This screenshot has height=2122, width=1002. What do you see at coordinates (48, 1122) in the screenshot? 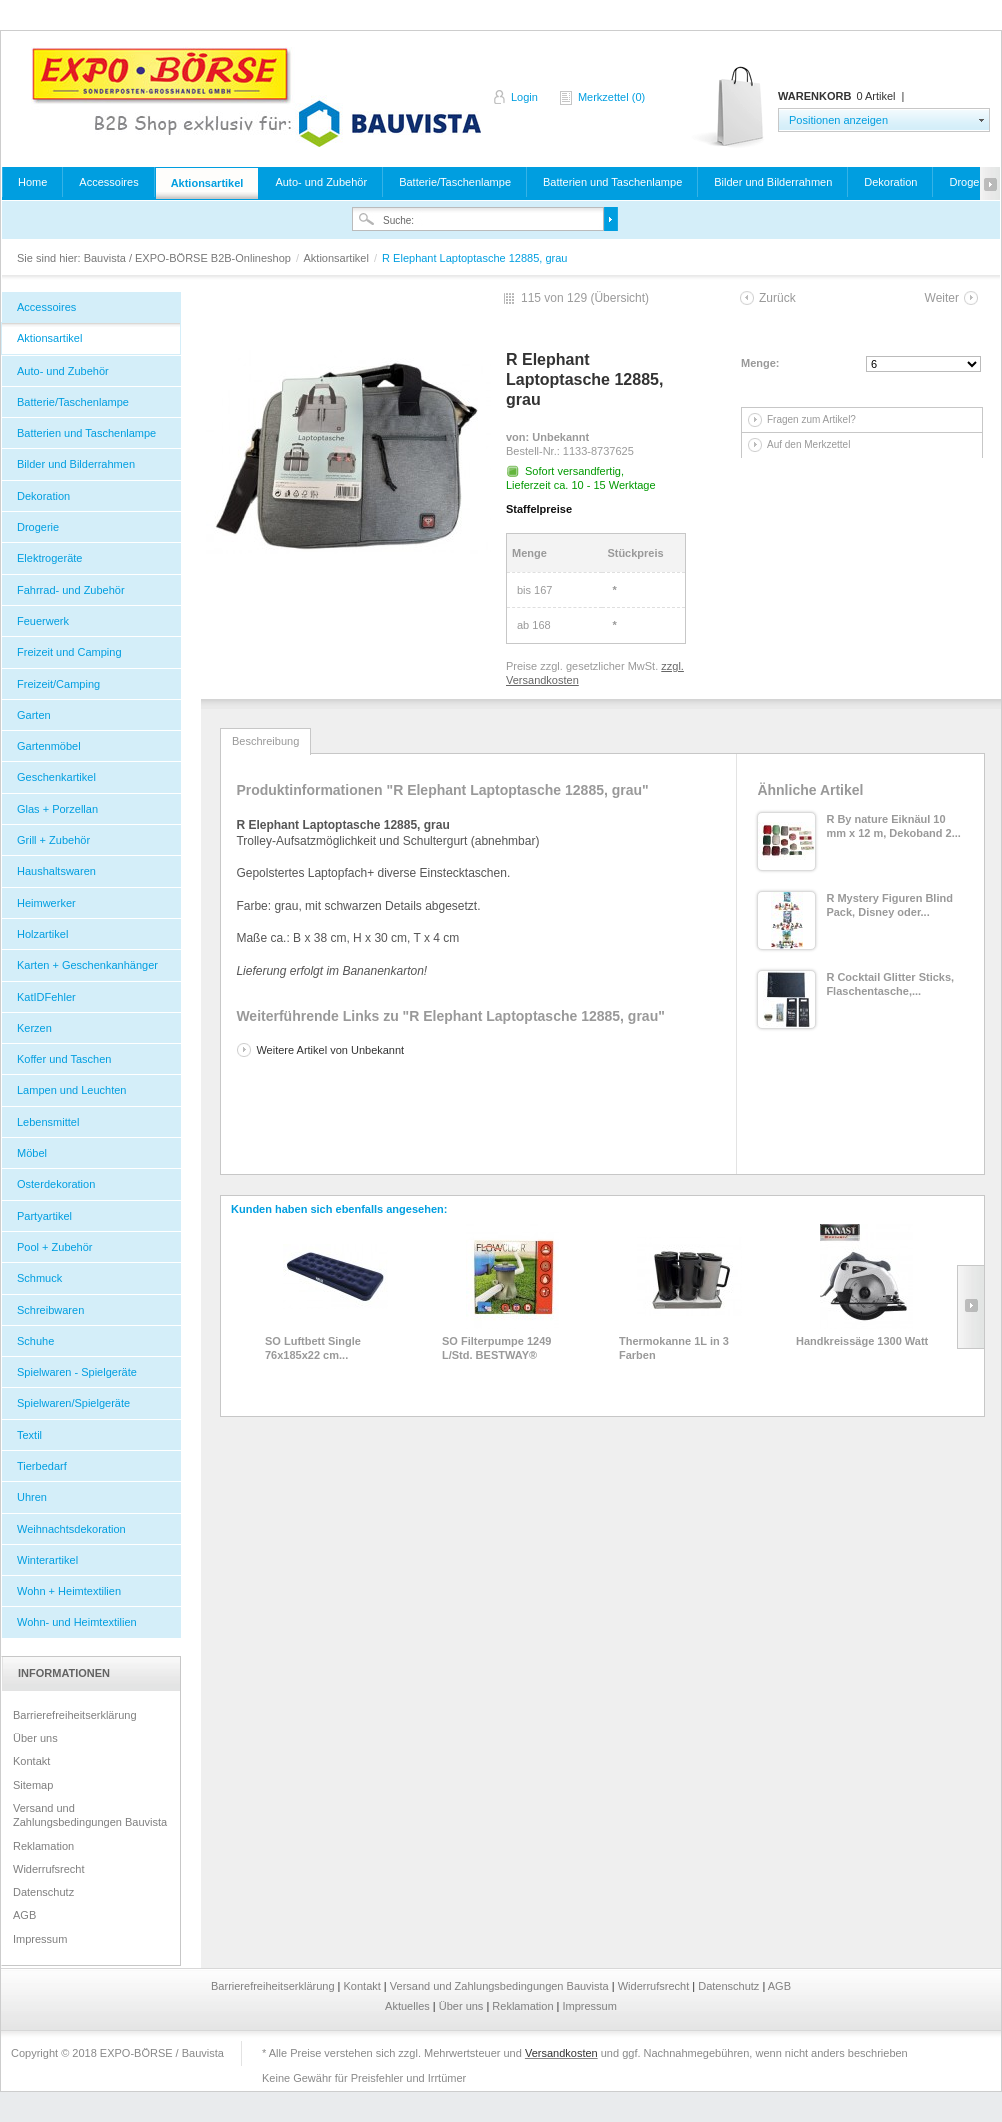
I see `Lebensmittel` at bounding box center [48, 1122].